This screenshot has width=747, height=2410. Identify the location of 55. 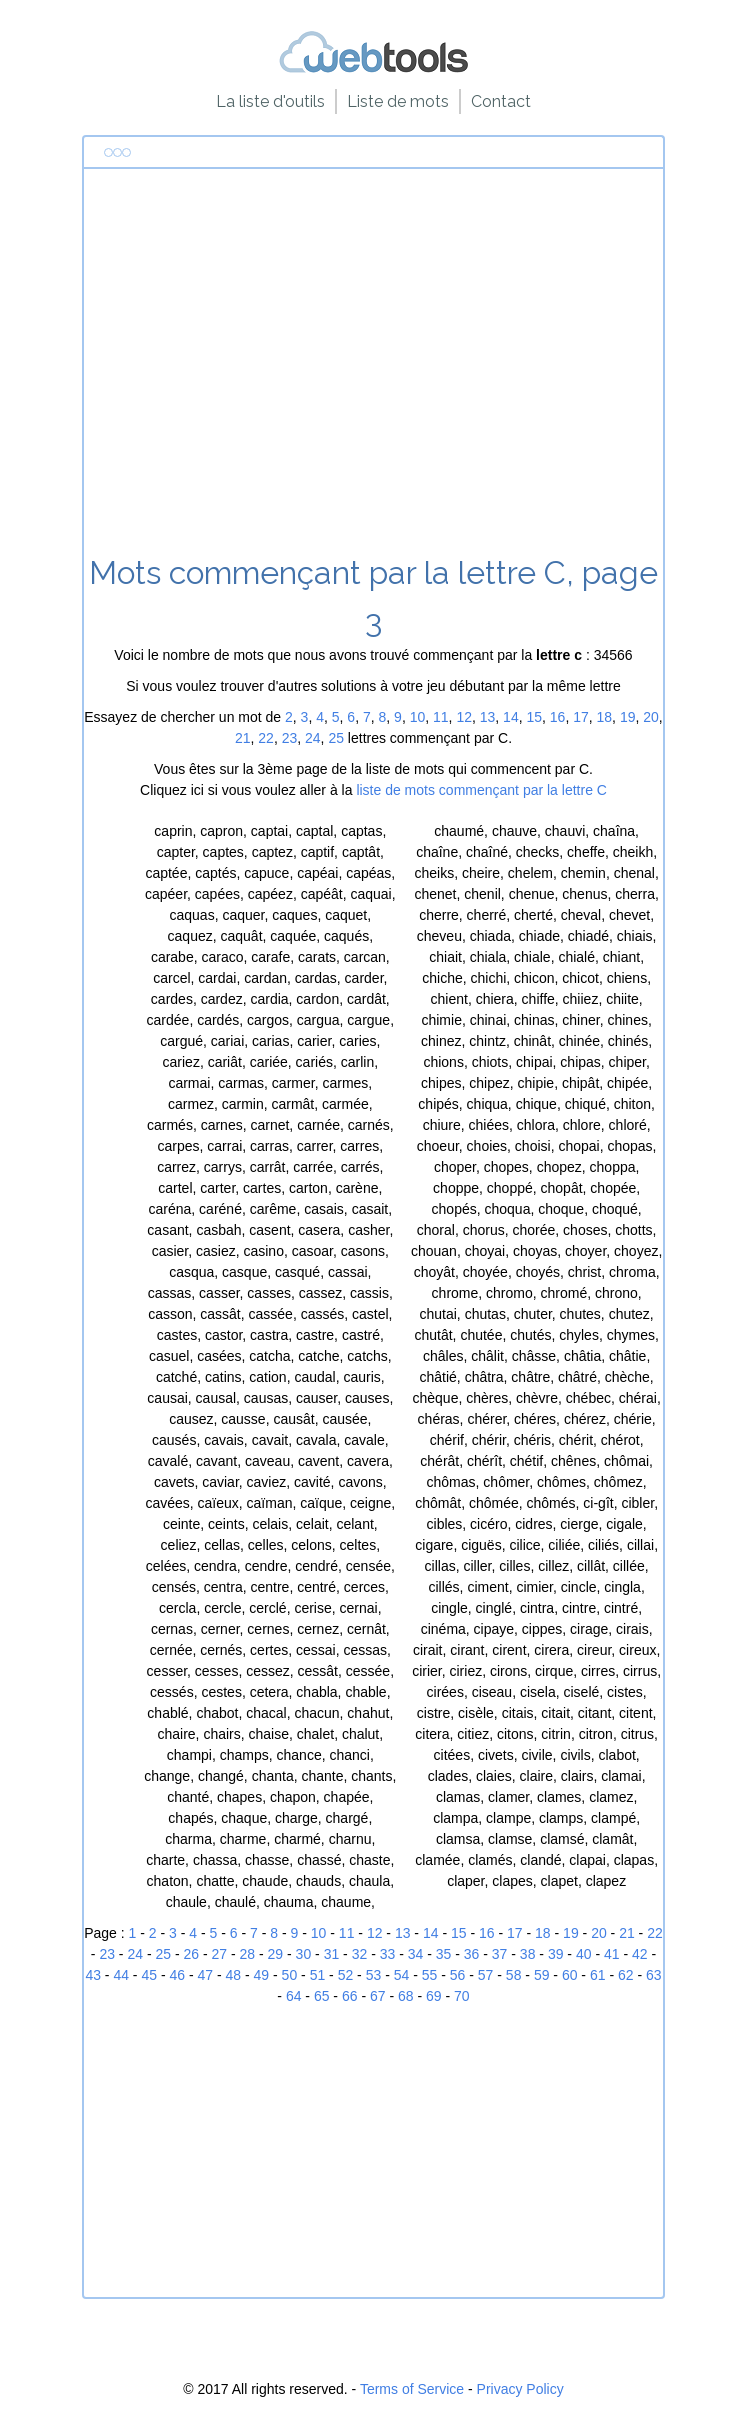
(430, 1975).